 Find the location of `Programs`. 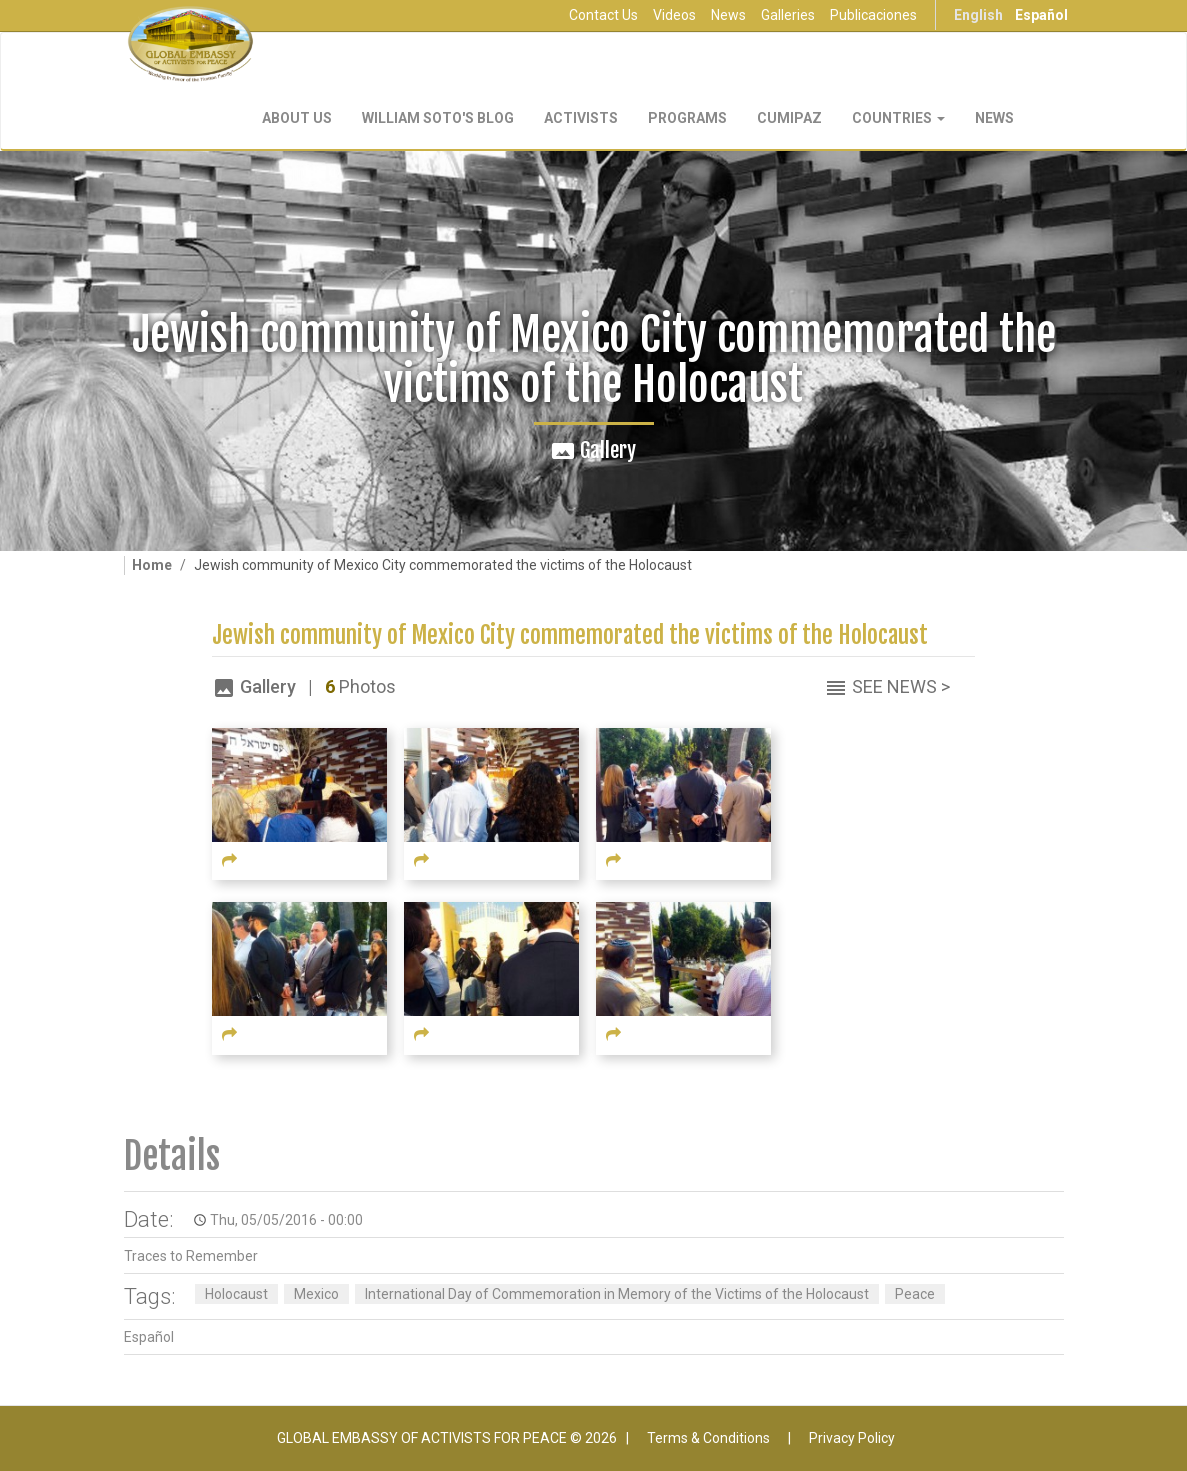

Programs is located at coordinates (687, 118).